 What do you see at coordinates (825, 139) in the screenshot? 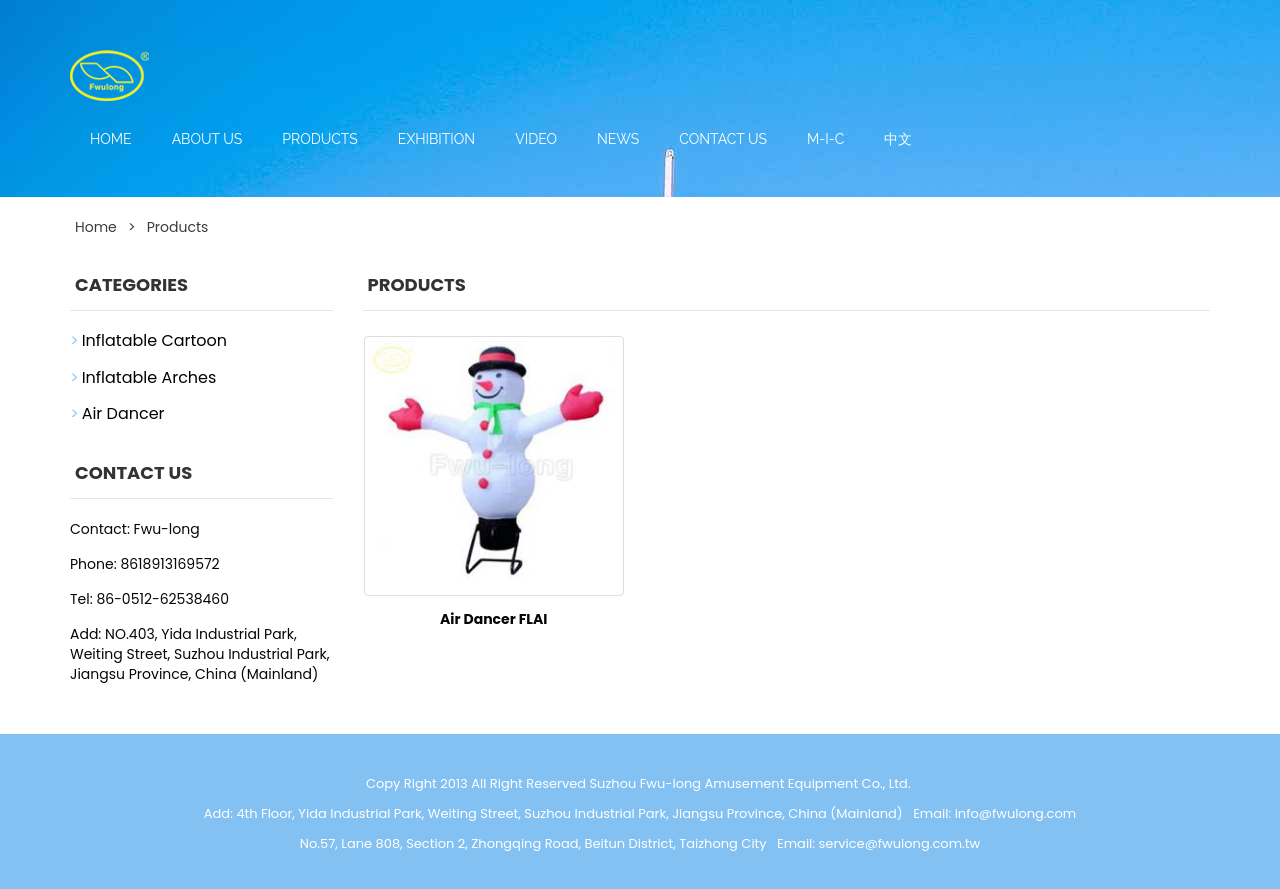
I see `M-I-C` at bounding box center [825, 139].